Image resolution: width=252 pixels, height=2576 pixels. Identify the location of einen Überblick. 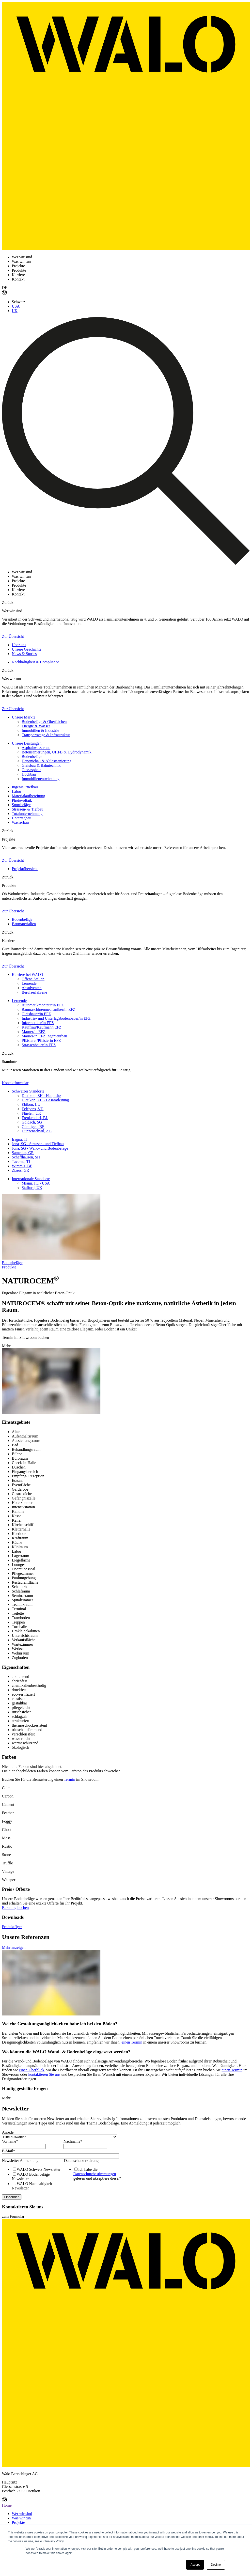
(31, 2070).